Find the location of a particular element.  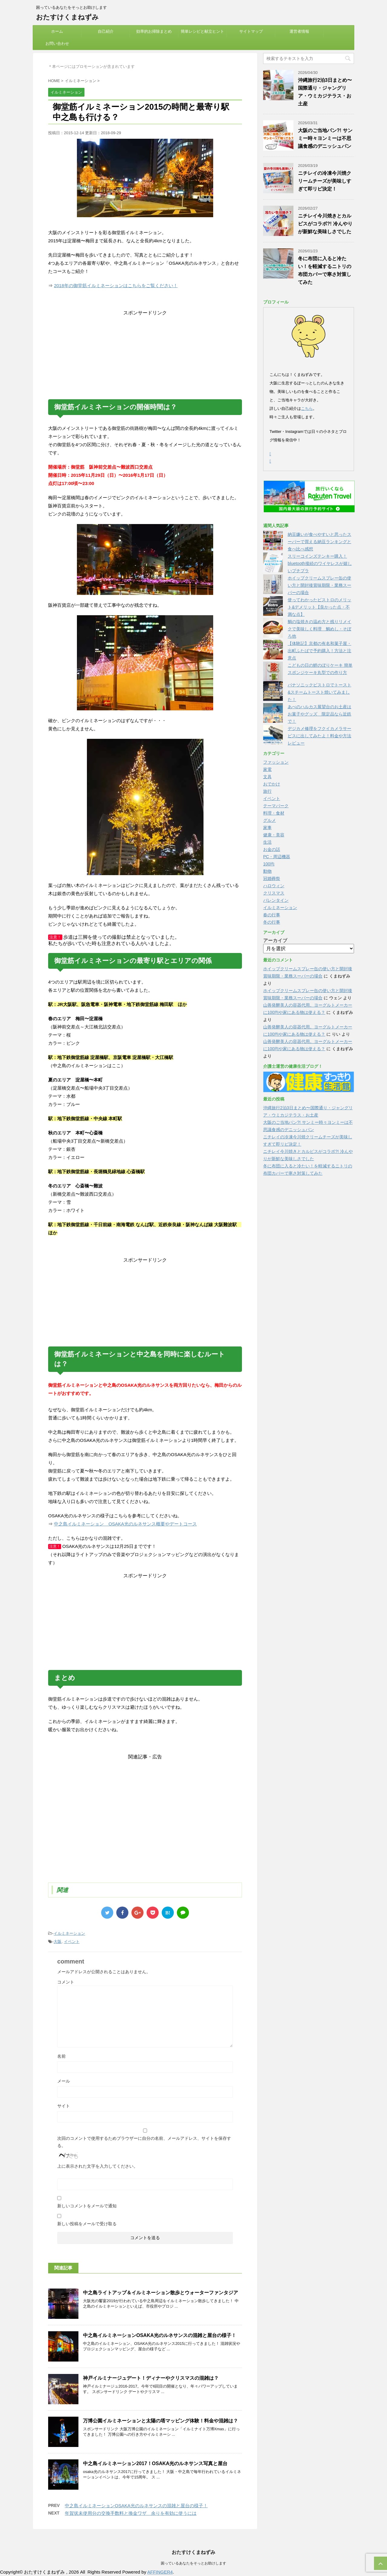

ホイップクリームスプレー缶の使い方と開封後賞味期限・業務スーパーの場合 is located at coordinates (319, 585).